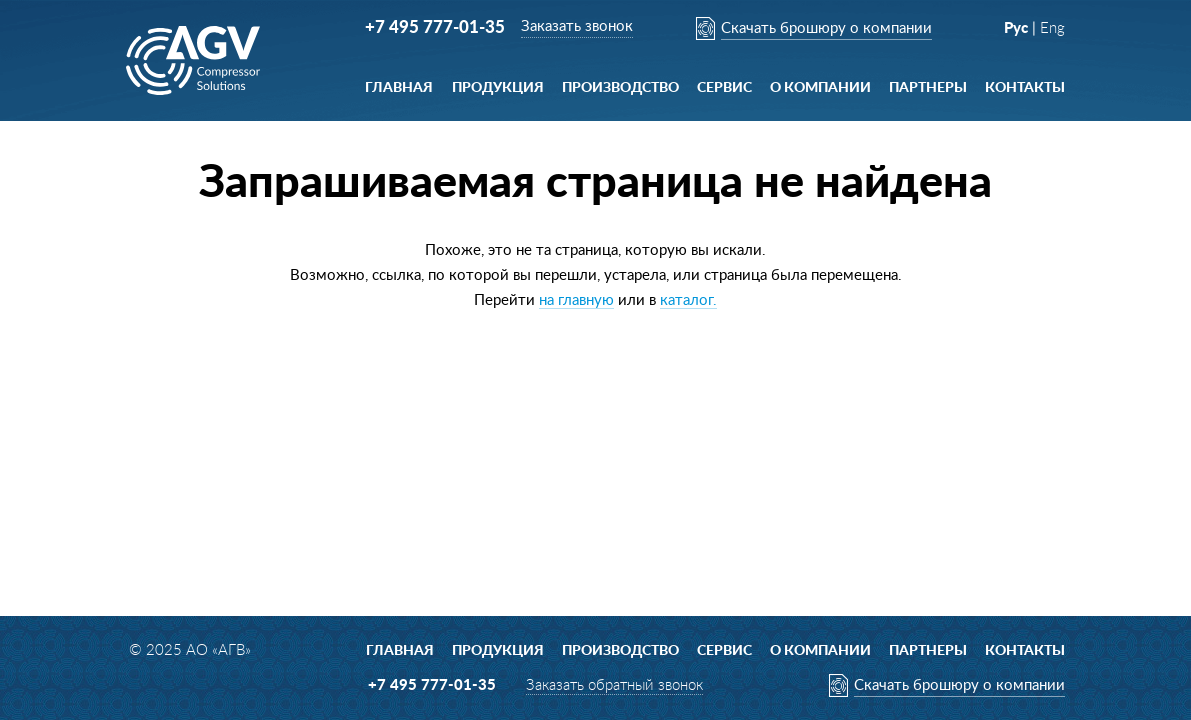 This screenshot has width=1191, height=720. Describe the element at coordinates (576, 300) in the screenshot. I see `на главную` at that location.